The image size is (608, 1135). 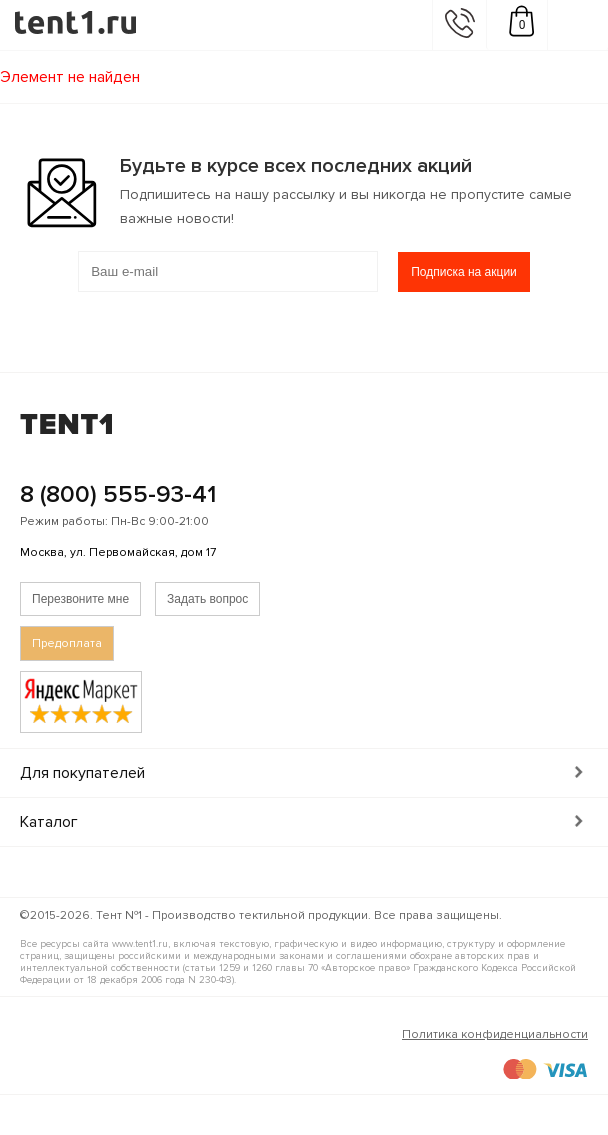 I want to click on Перезвоните мне, so click(x=80, y=599).